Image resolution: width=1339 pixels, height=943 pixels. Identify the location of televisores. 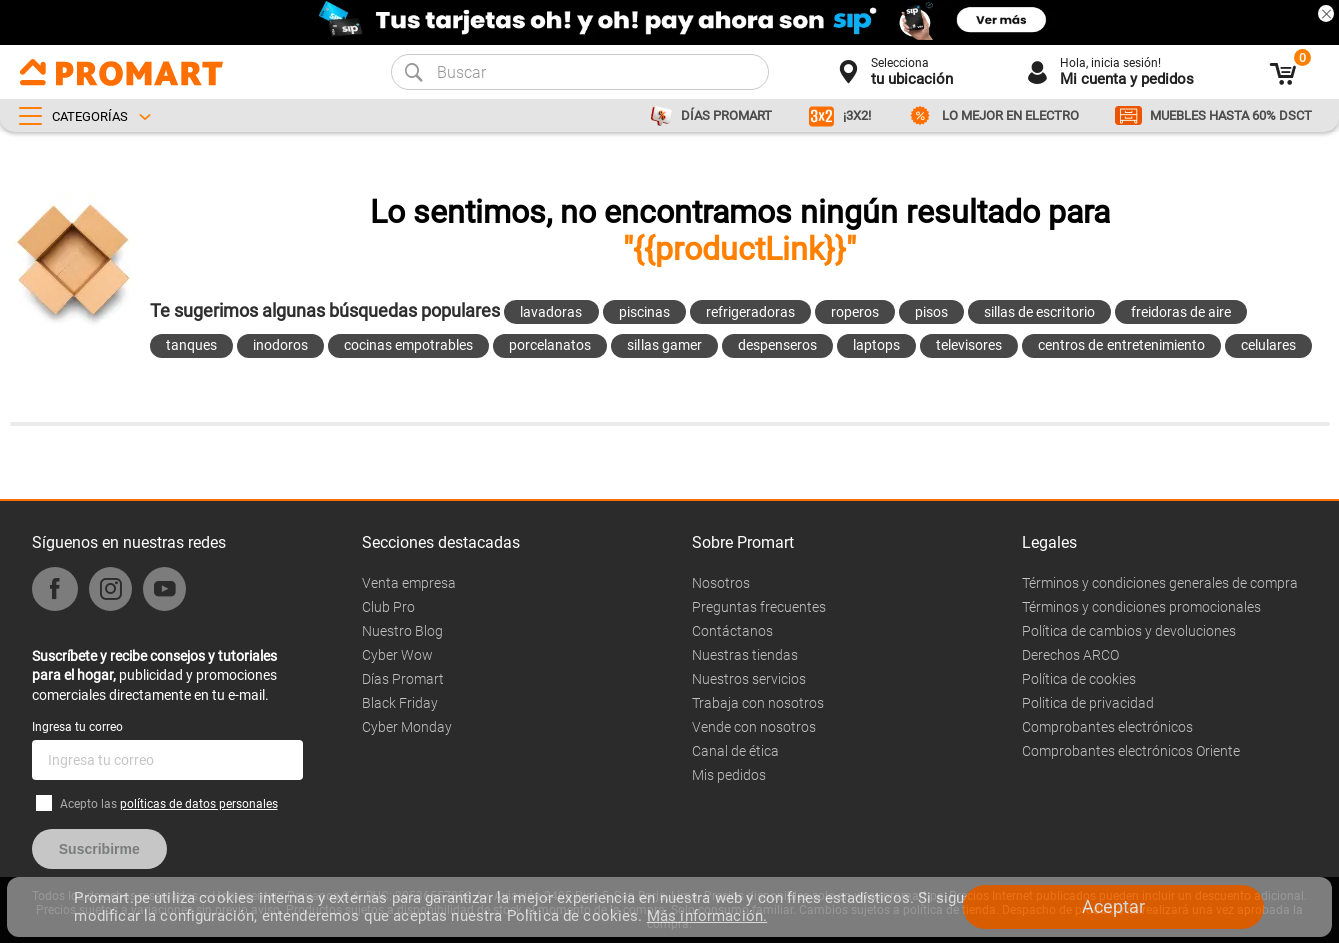
(969, 345).